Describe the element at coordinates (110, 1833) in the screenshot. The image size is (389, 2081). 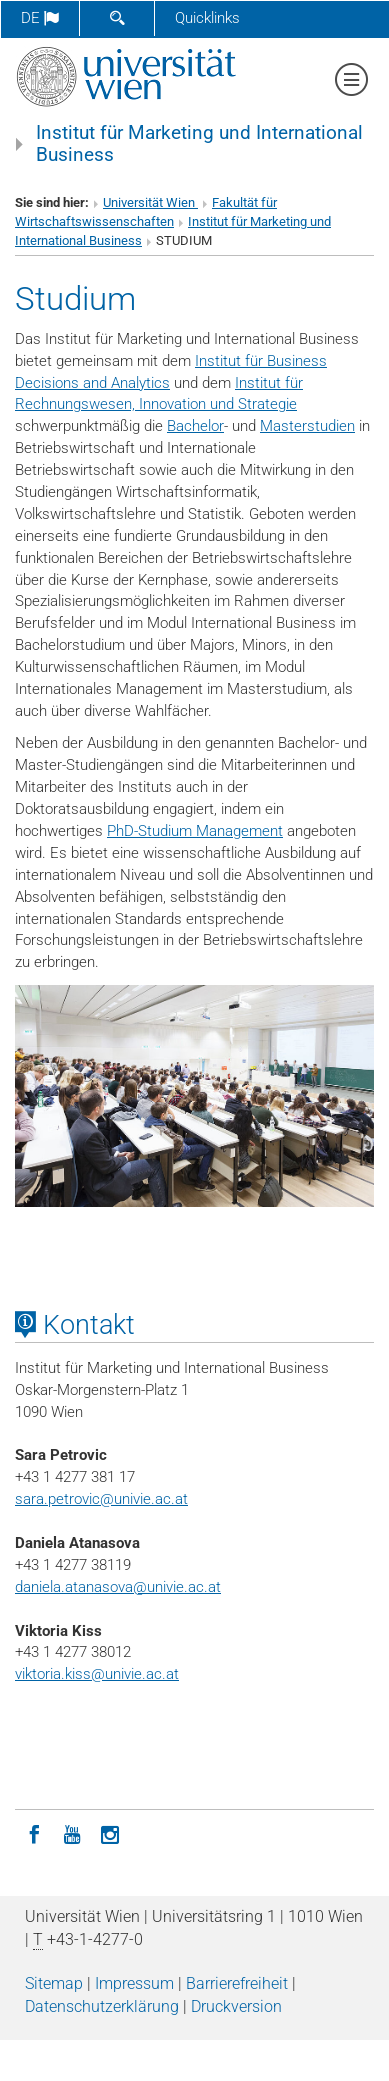
I see `[Instagram]` at that location.